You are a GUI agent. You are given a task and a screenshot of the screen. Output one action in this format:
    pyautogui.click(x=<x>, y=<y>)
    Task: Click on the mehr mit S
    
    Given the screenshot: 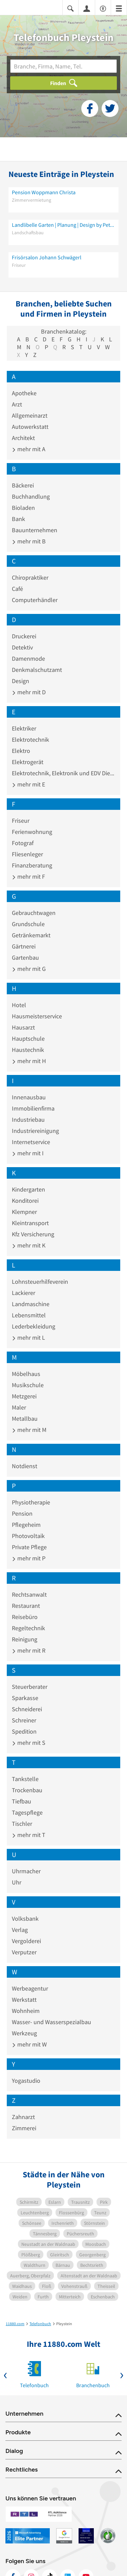 What is the action you would take?
    pyautogui.click(x=28, y=1742)
    